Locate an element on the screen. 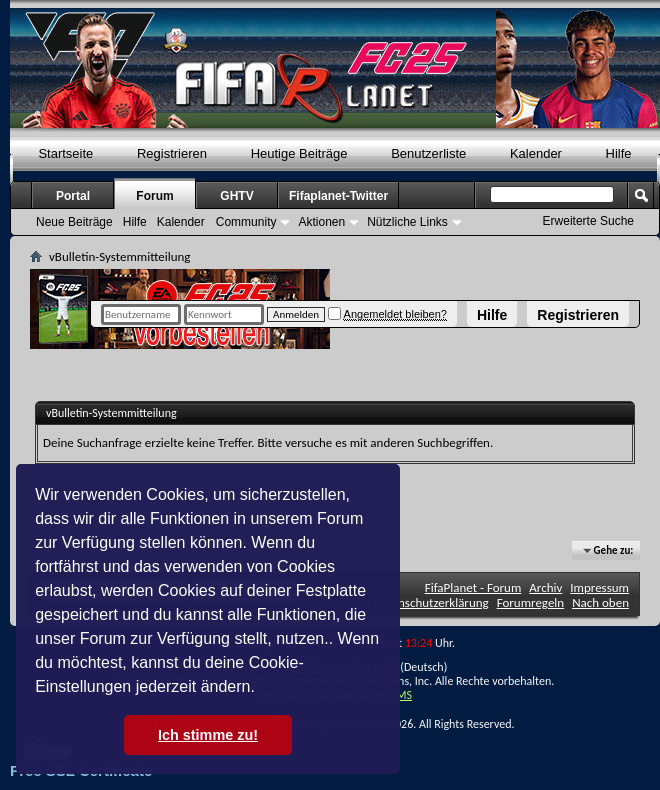 Image resolution: width=660 pixels, height=790 pixels. Hilfe is located at coordinates (492, 315).